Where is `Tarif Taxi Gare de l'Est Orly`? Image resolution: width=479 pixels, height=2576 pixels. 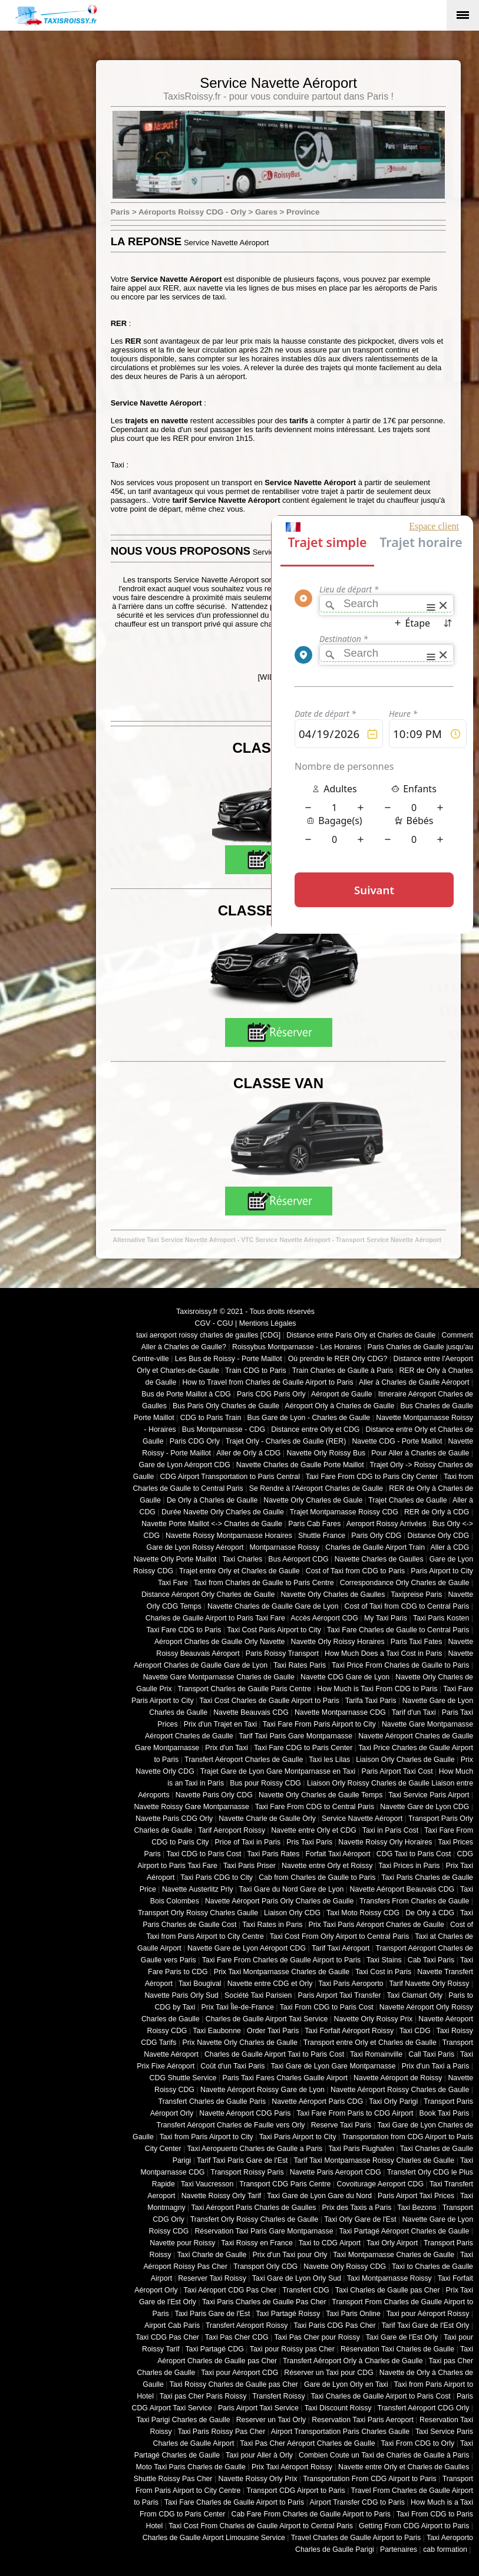
Tarif Taxi Gare de l'Est Orly is located at coordinates (425, 2325).